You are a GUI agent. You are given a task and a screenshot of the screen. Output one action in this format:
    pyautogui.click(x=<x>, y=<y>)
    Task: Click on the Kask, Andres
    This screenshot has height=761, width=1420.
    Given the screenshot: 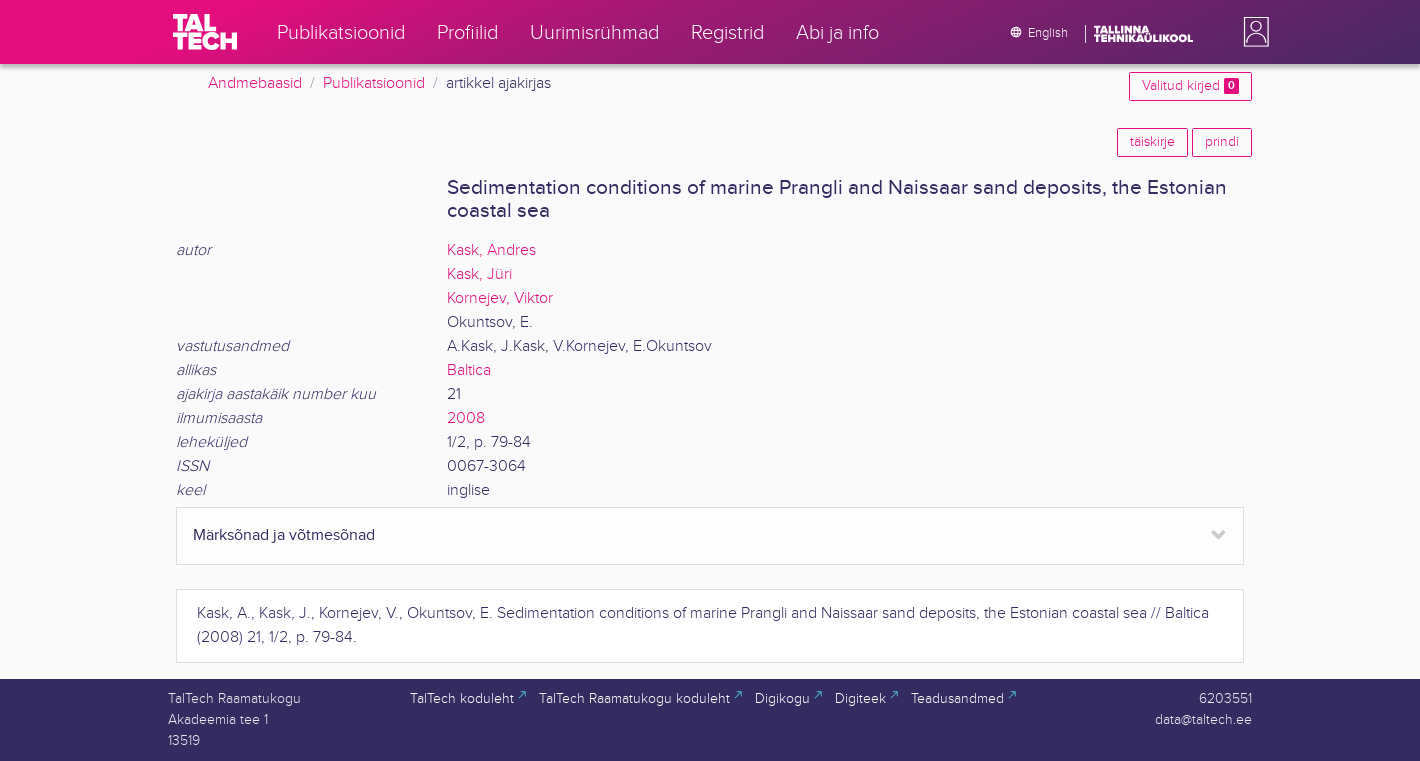 What is the action you would take?
    pyautogui.click(x=491, y=250)
    